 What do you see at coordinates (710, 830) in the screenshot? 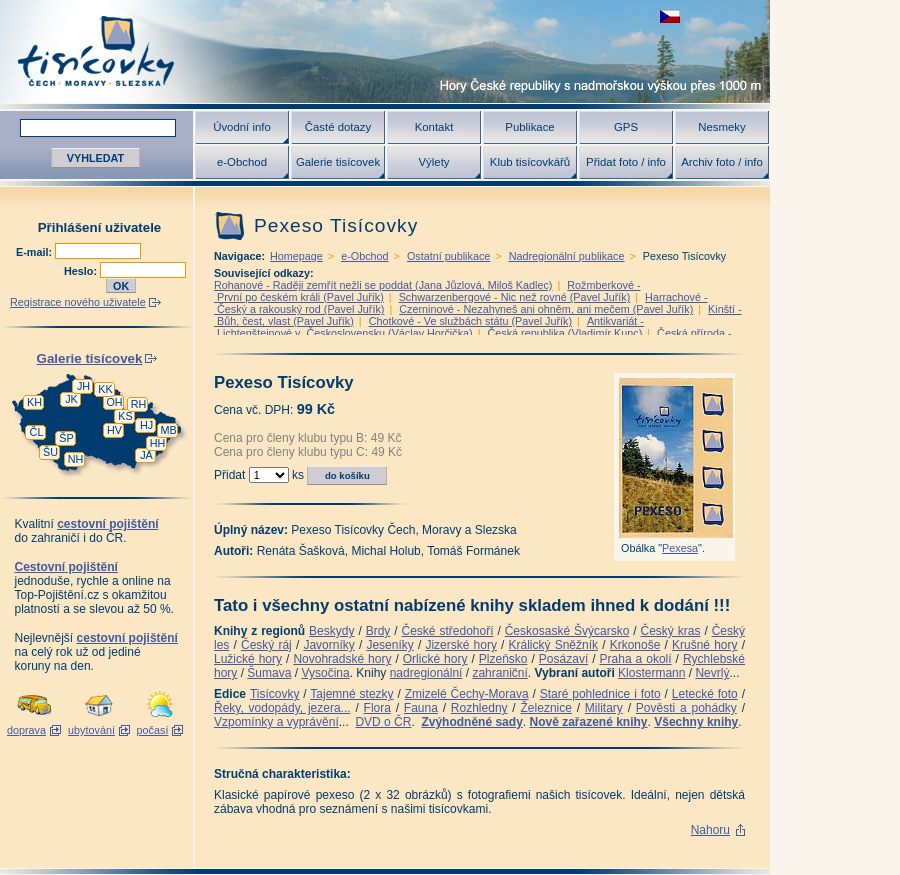
I see `Nahoru` at bounding box center [710, 830].